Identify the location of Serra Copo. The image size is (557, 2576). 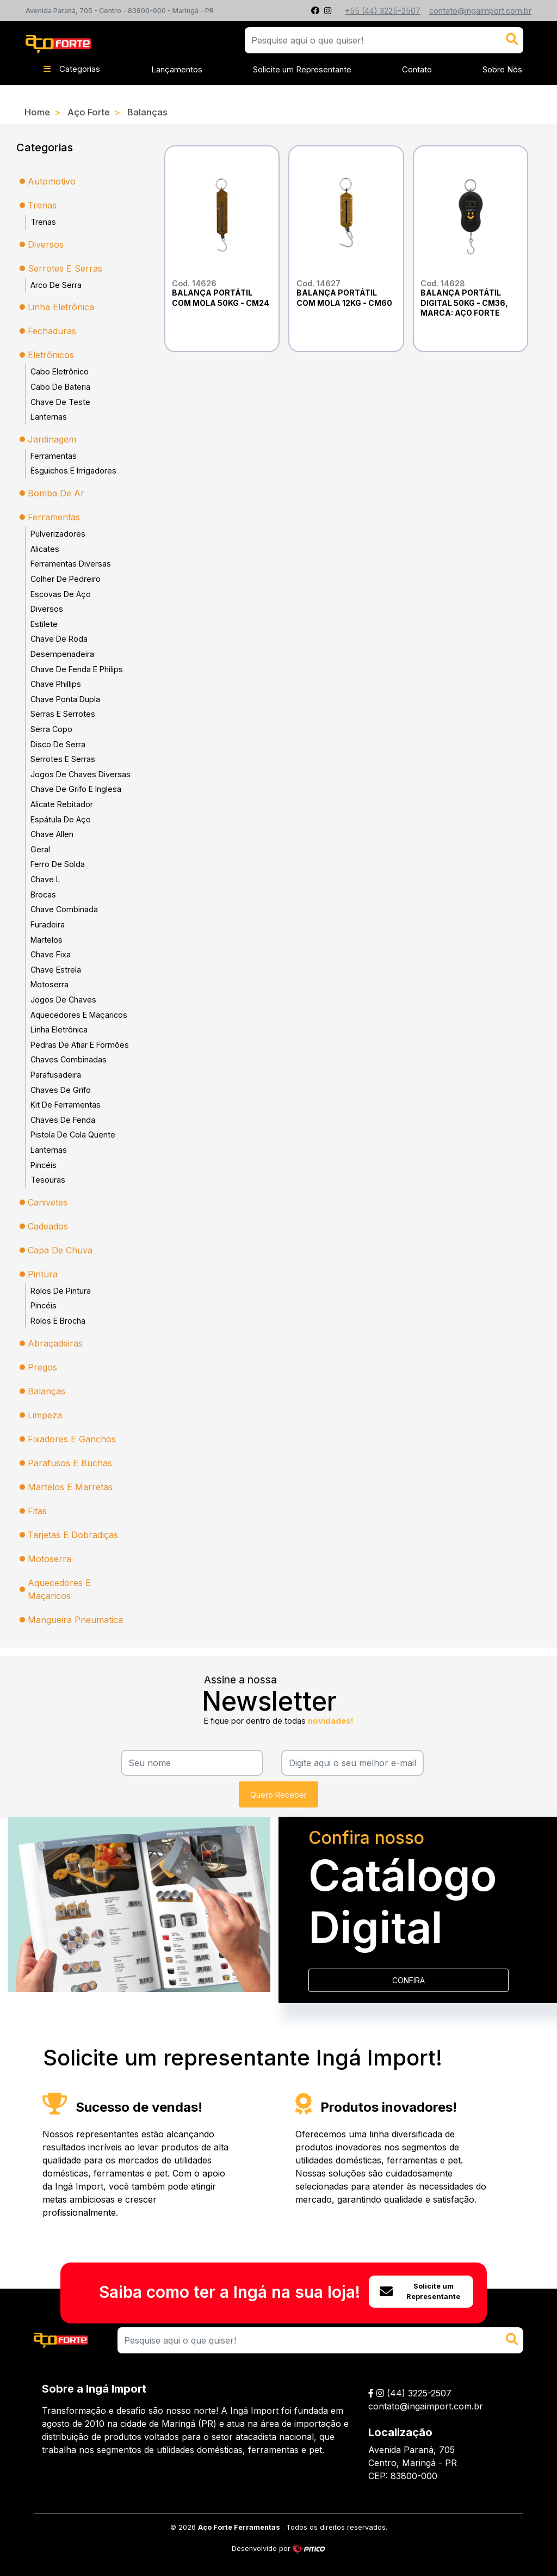
(51, 729).